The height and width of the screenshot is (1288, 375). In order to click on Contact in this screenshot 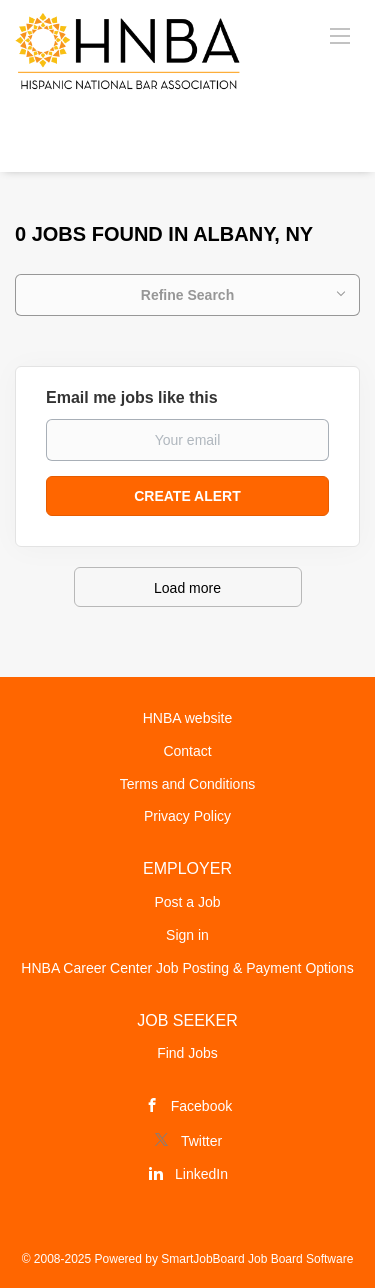, I will do `click(187, 751)`.